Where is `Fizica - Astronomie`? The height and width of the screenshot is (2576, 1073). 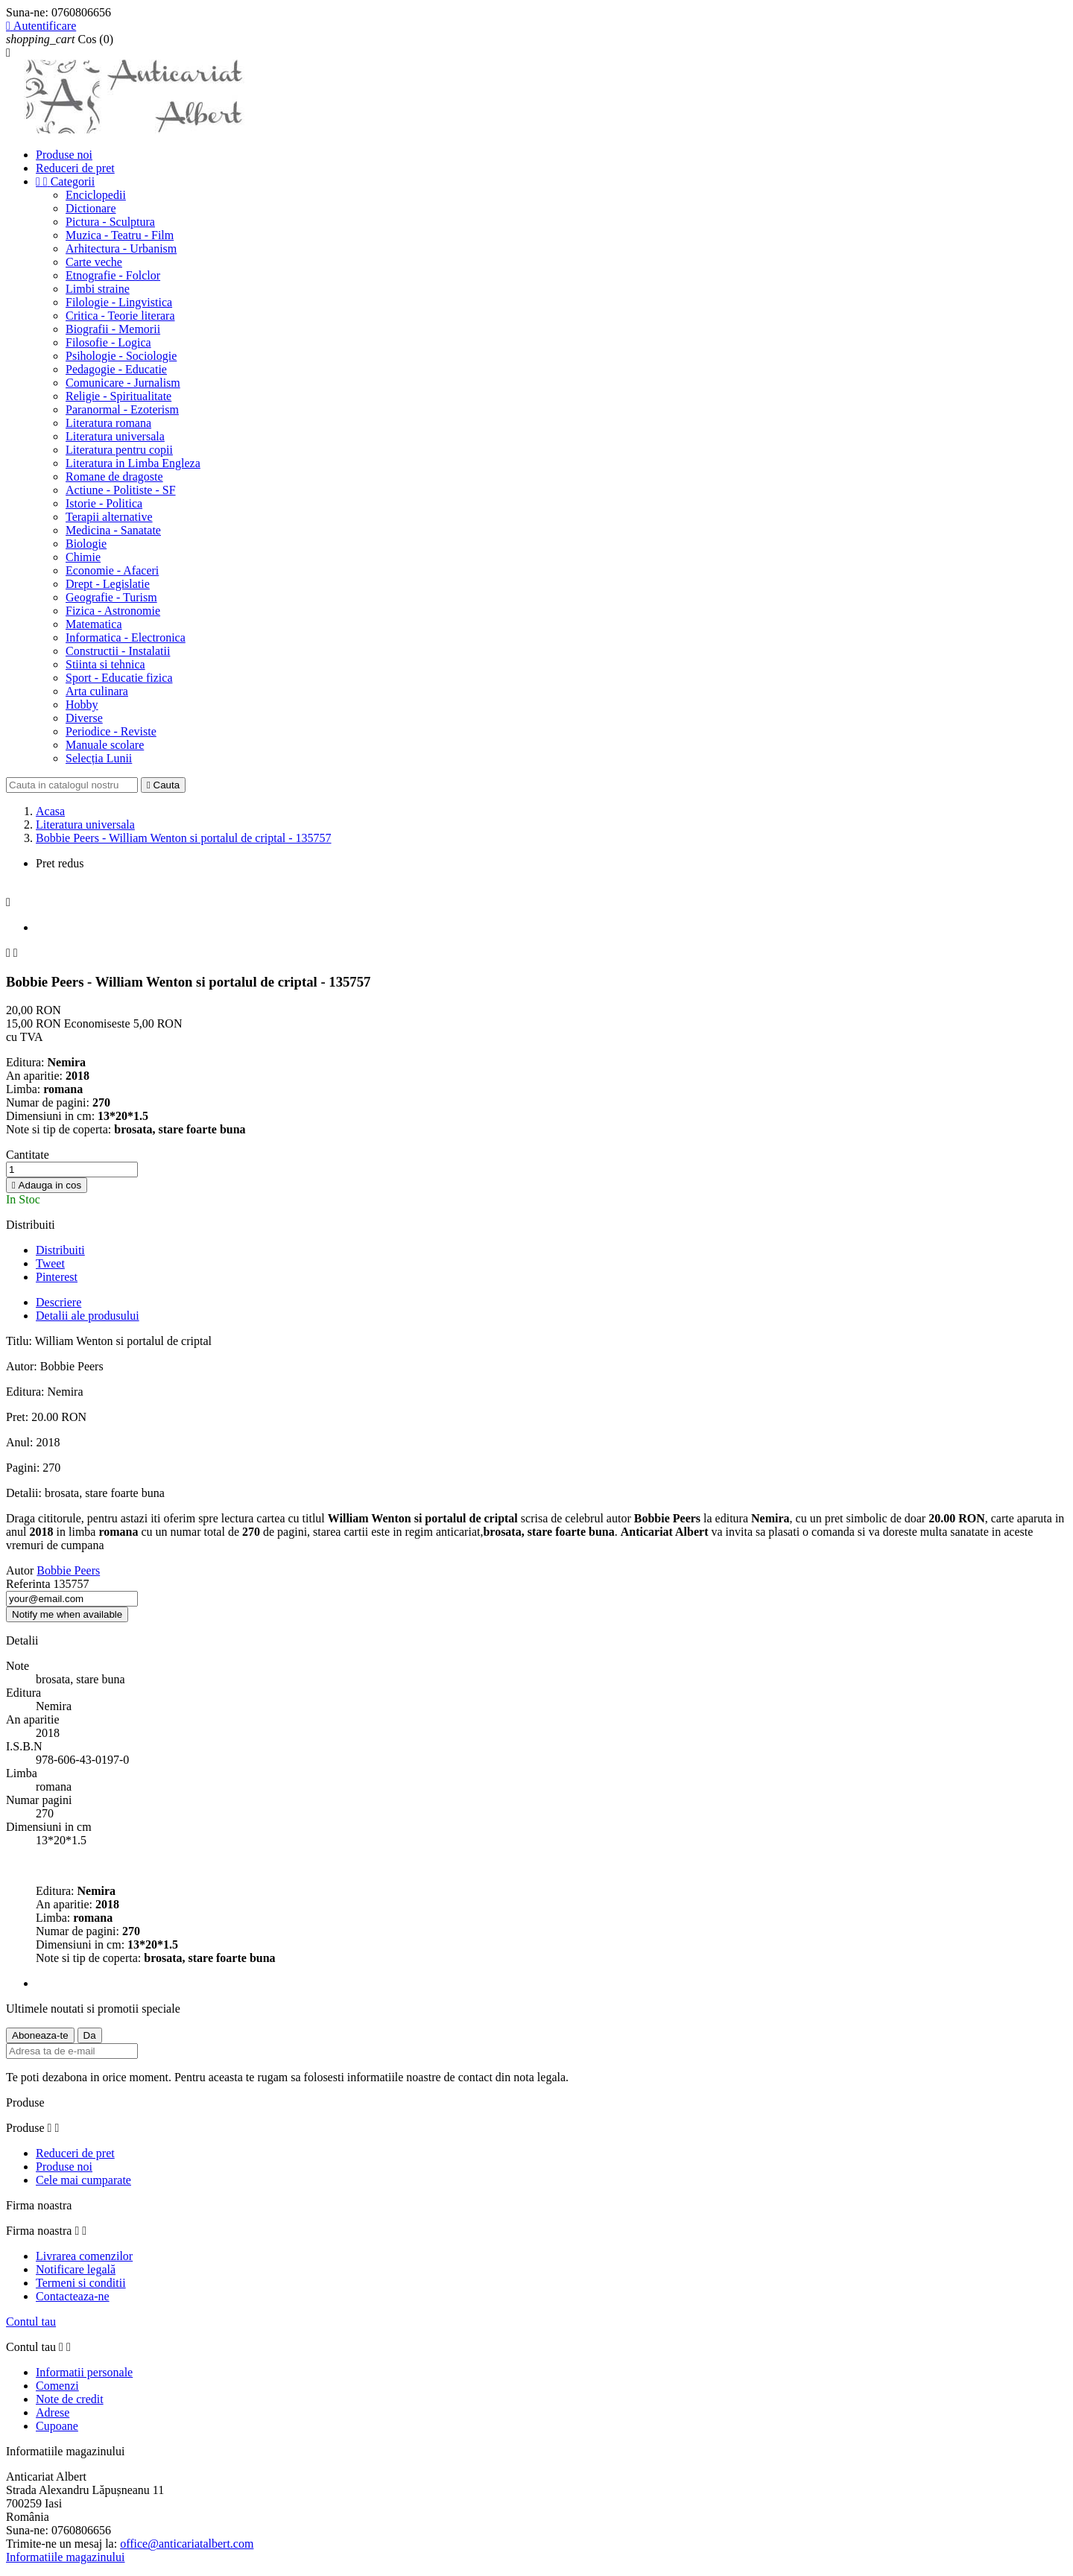
Fizica - Astronomie is located at coordinates (113, 610).